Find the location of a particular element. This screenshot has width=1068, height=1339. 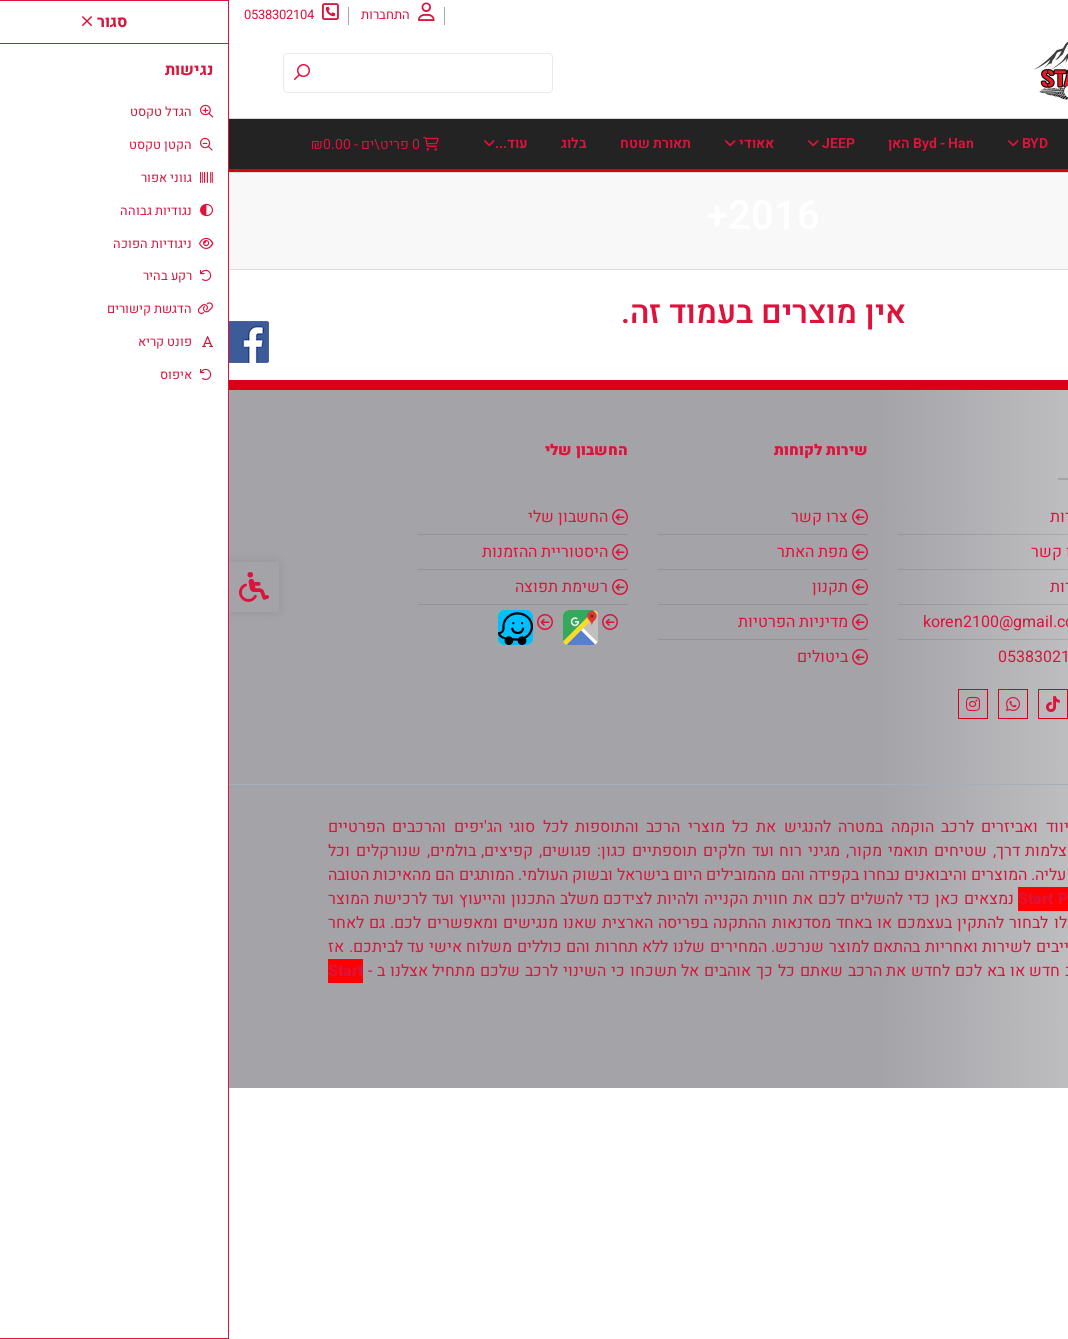

רשימת תפוצה [link] is located at coordinates (332, 838).